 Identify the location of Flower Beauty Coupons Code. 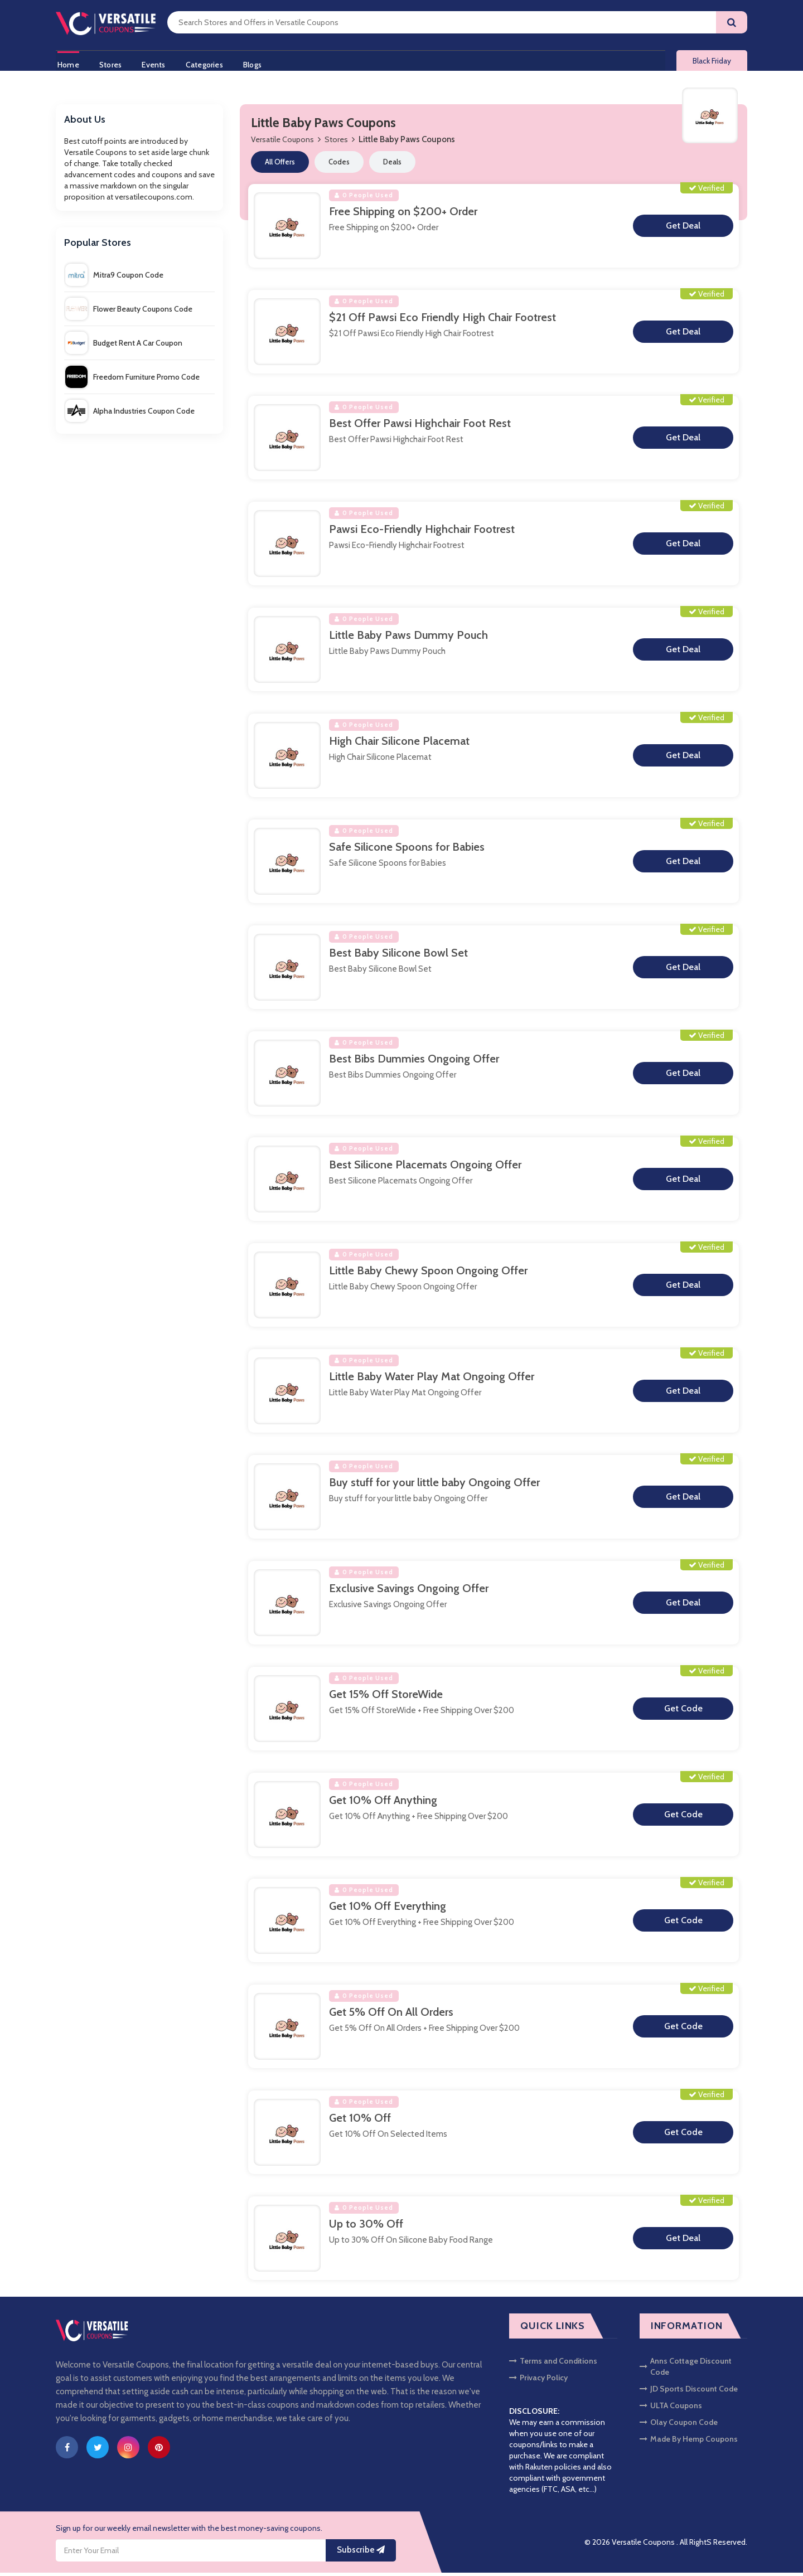
(128, 312).